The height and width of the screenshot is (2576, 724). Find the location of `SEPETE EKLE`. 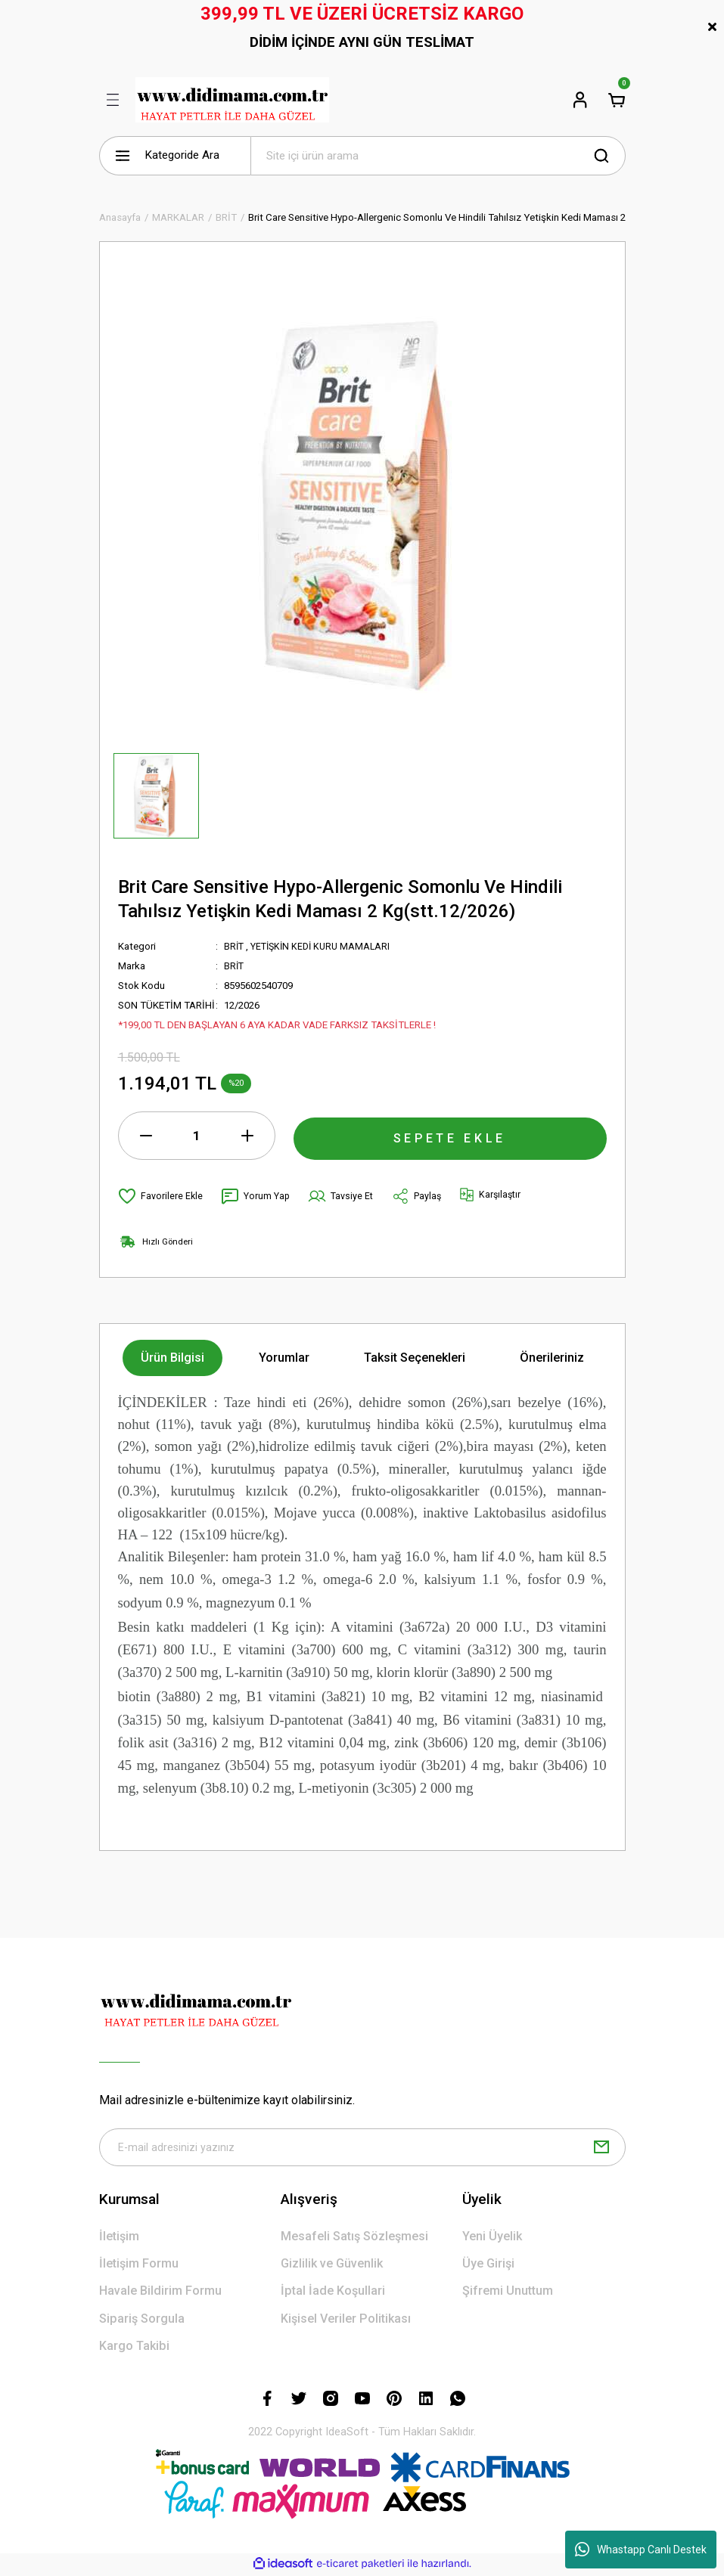

SEPETE EKLE is located at coordinates (450, 1134).